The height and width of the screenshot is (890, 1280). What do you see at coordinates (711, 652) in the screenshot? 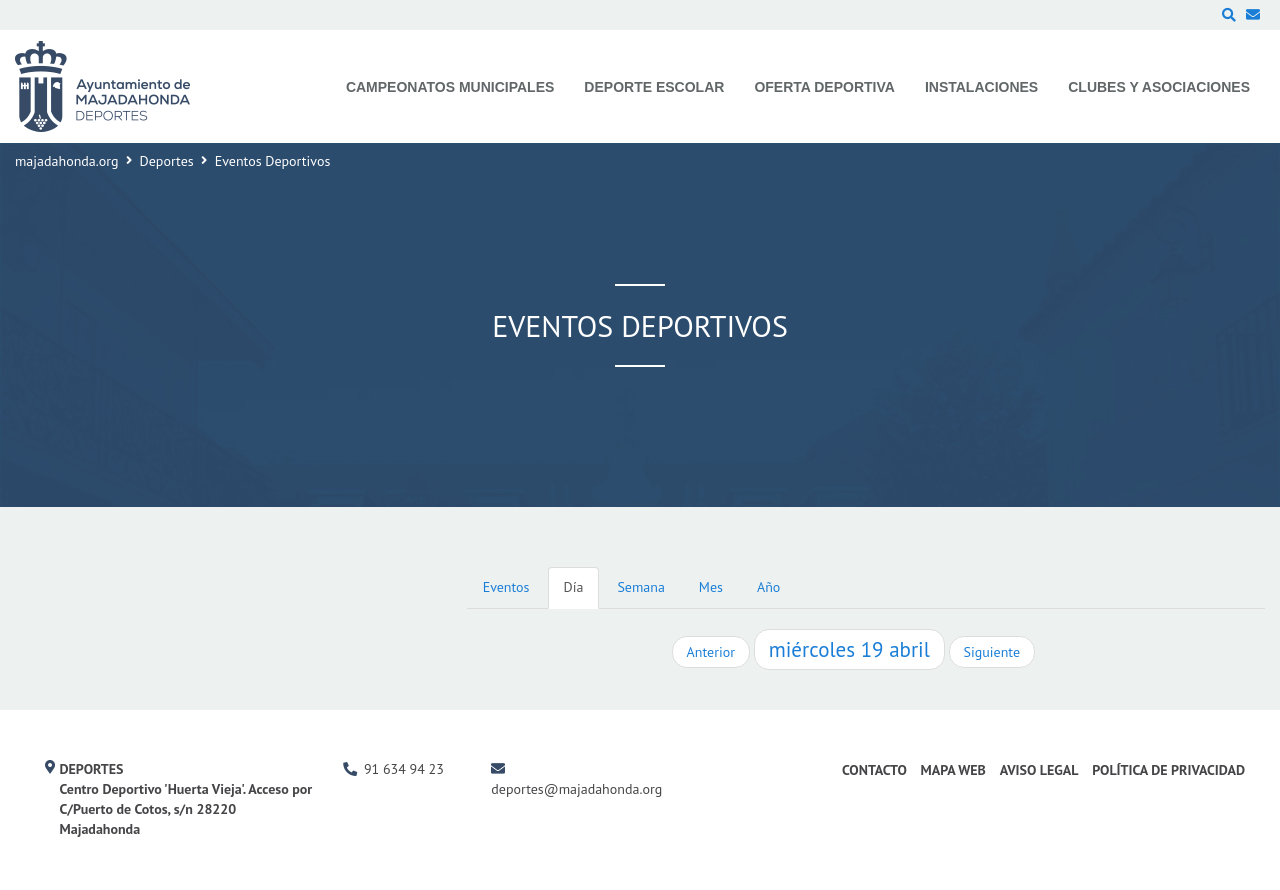
I see `Anterior` at bounding box center [711, 652].